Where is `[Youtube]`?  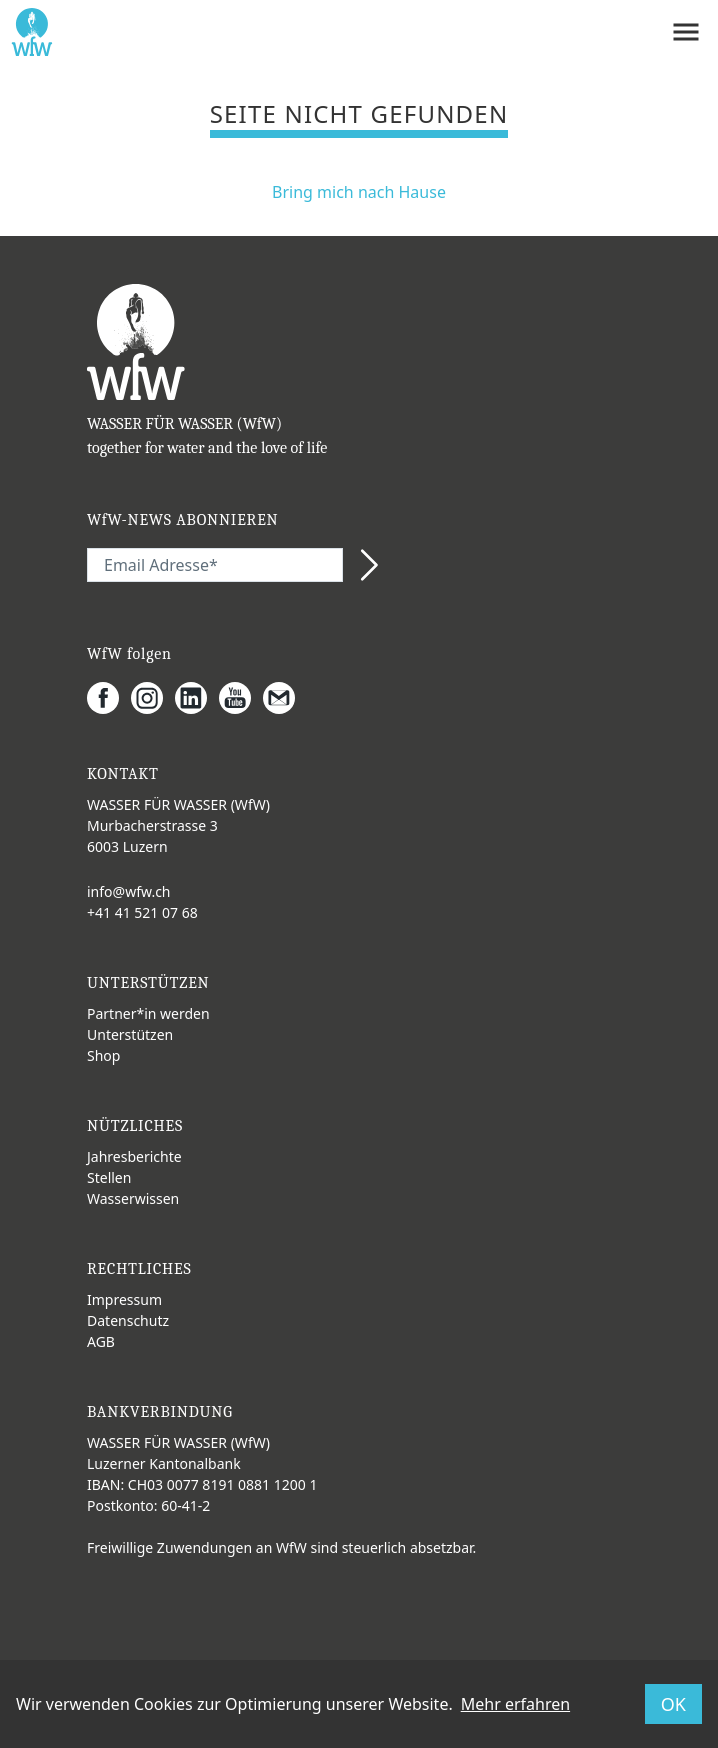
[Youtube] is located at coordinates (241, 698).